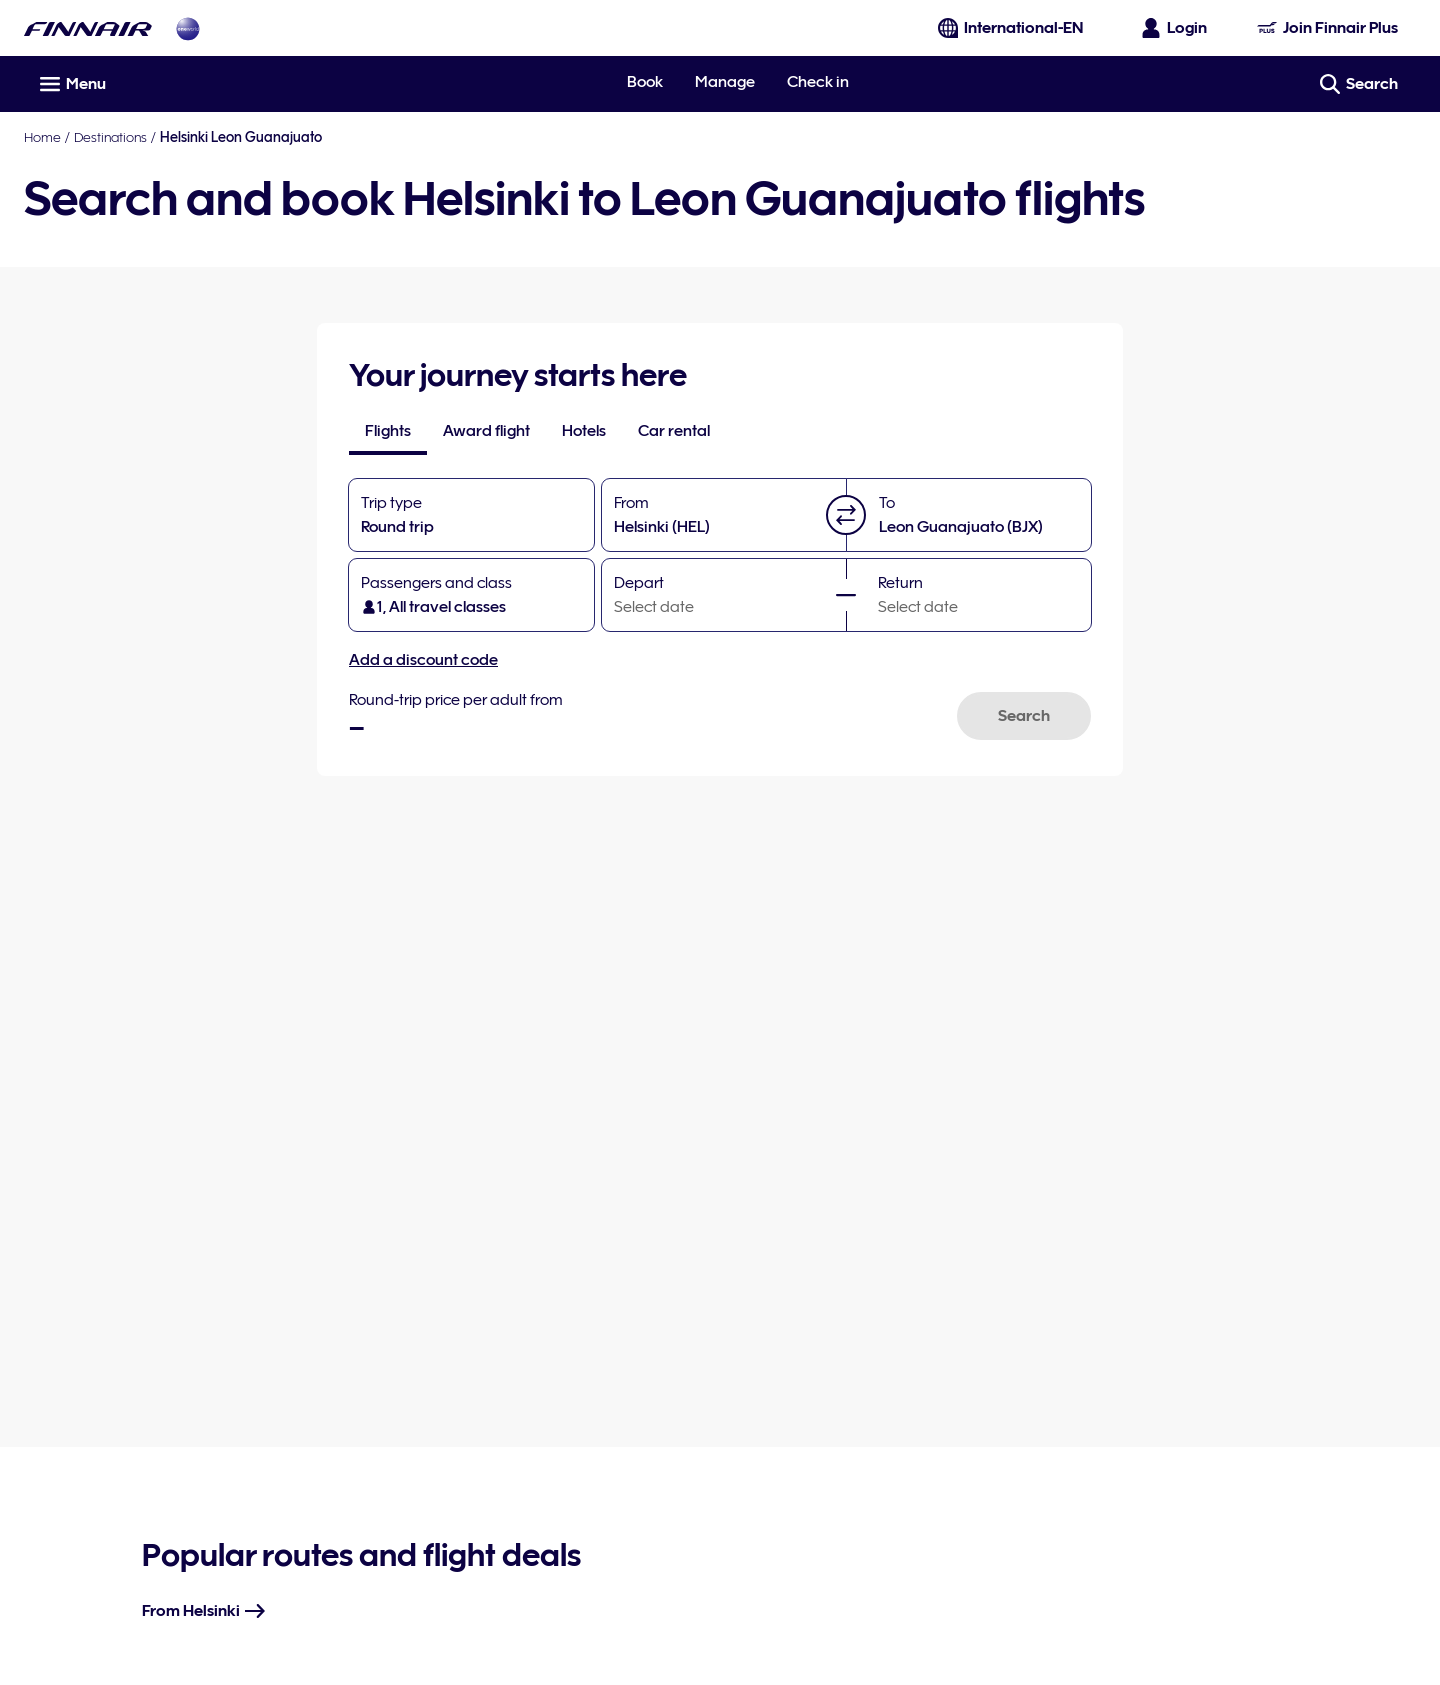 This screenshot has width=1440, height=1685. Describe the element at coordinates (42, 137) in the screenshot. I see `Home` at that location.